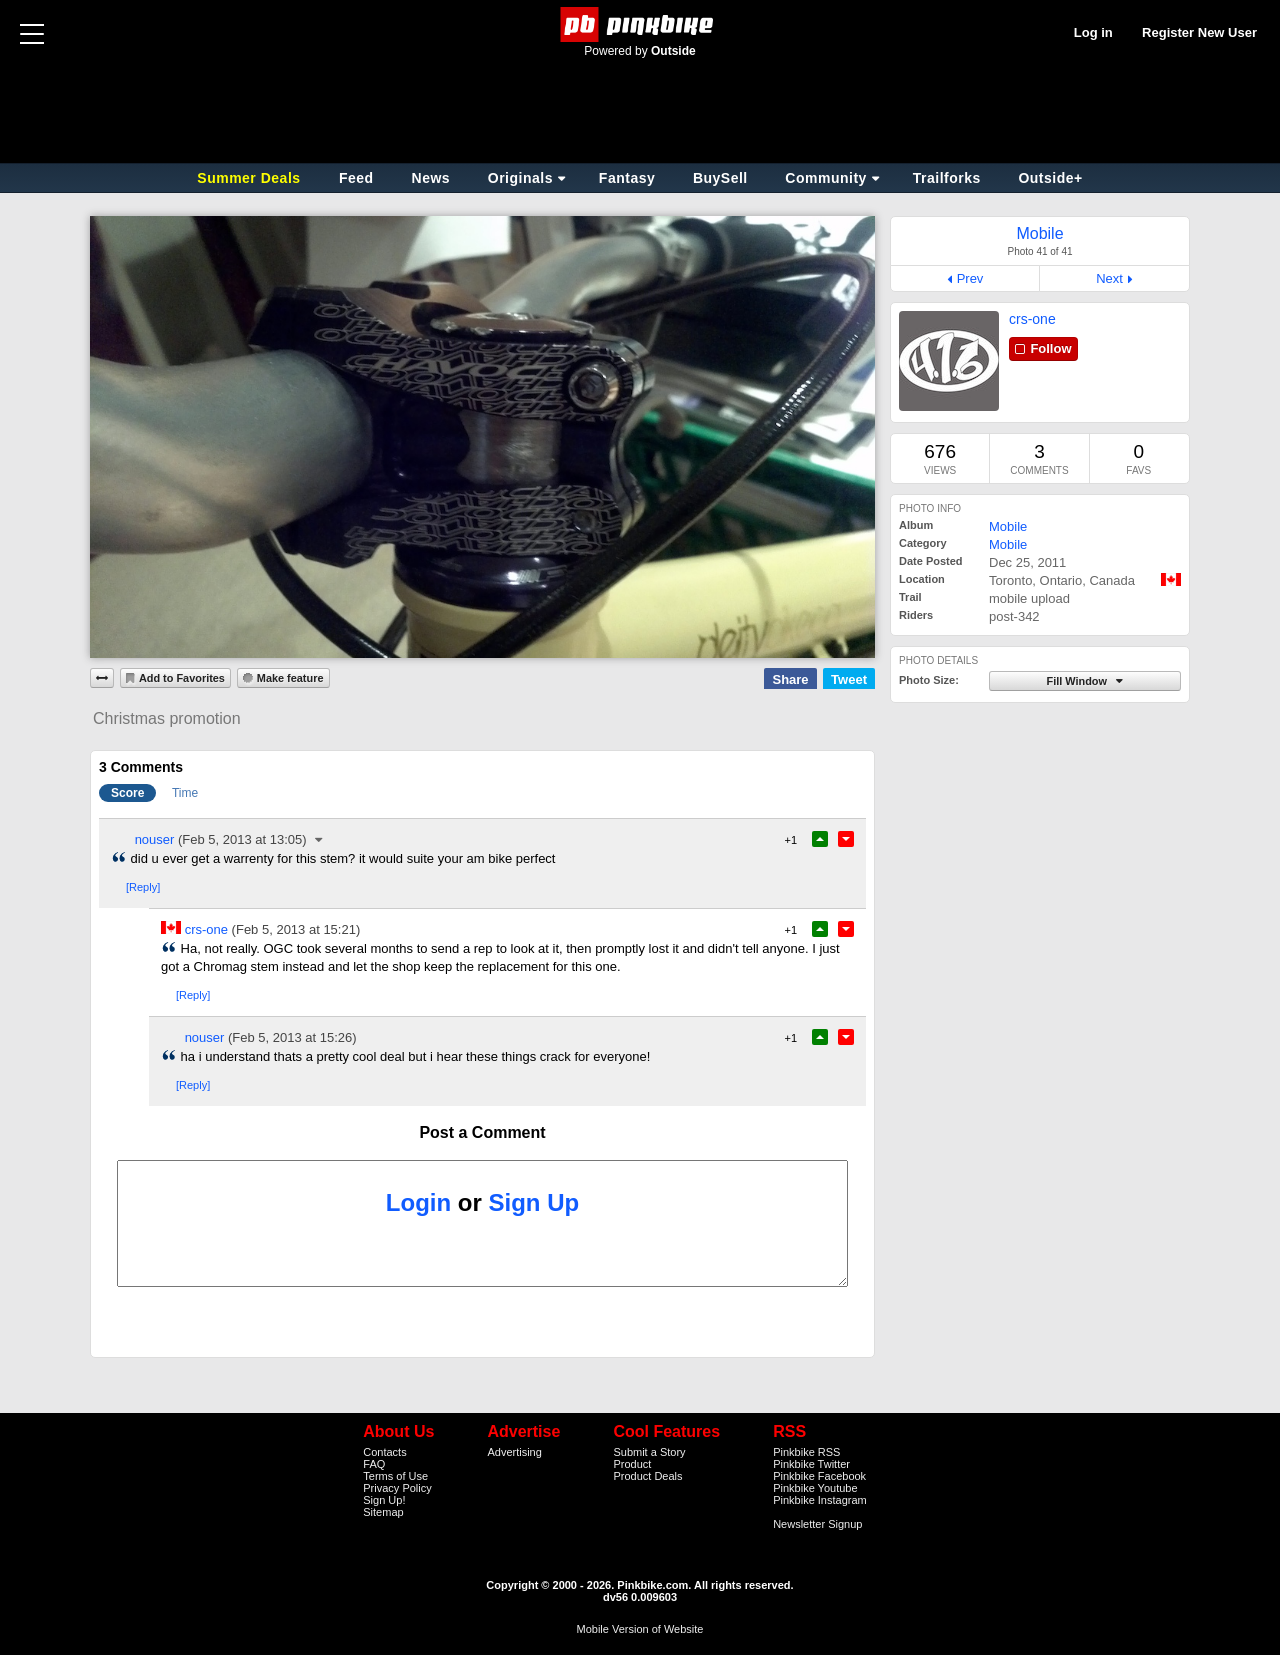 The height and width of the screenshot is (1655, 1280). I want to click on Mobile, so click(1008, 526).